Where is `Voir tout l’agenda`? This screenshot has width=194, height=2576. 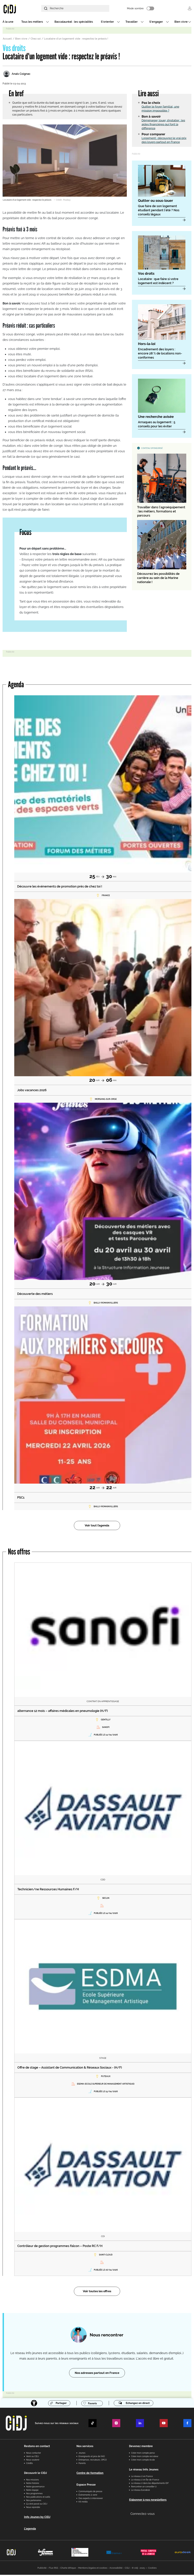
Voir tout l’agenda is located at coordinates (97, 1526).